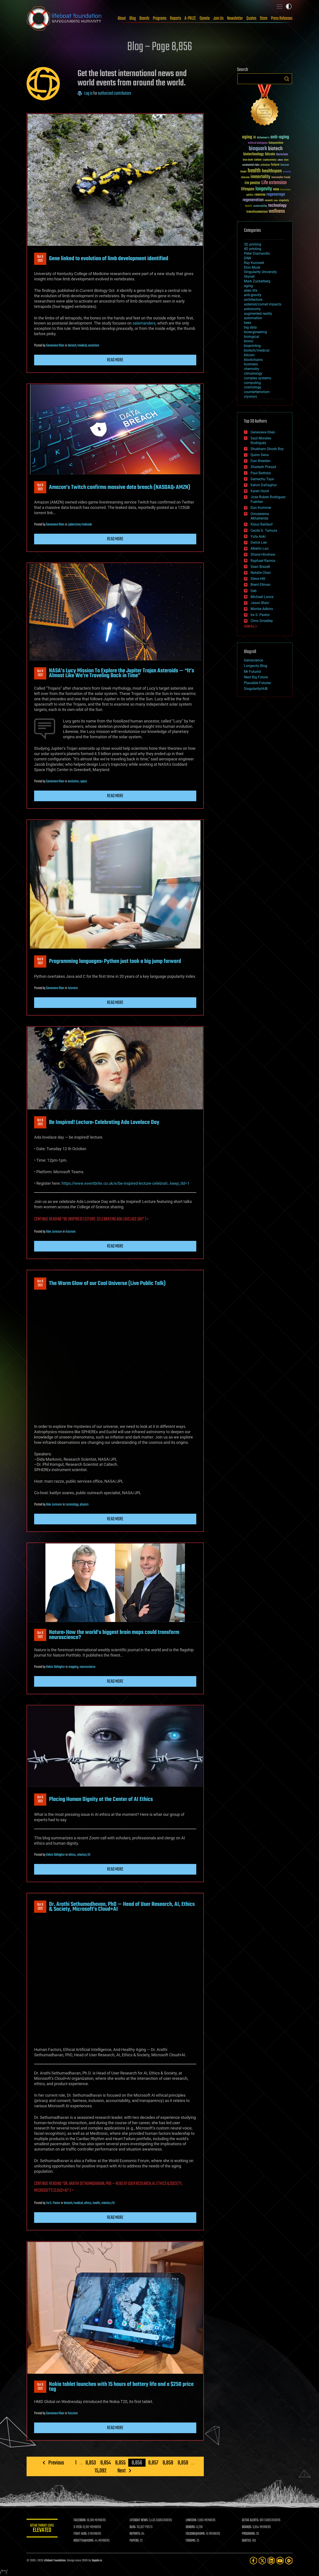 This screenshot has height=2576, width=319. What do you see at coordinates (255, 666) in the screenshot?
I see `Longevity Blog` at bounding box center [255, 666].